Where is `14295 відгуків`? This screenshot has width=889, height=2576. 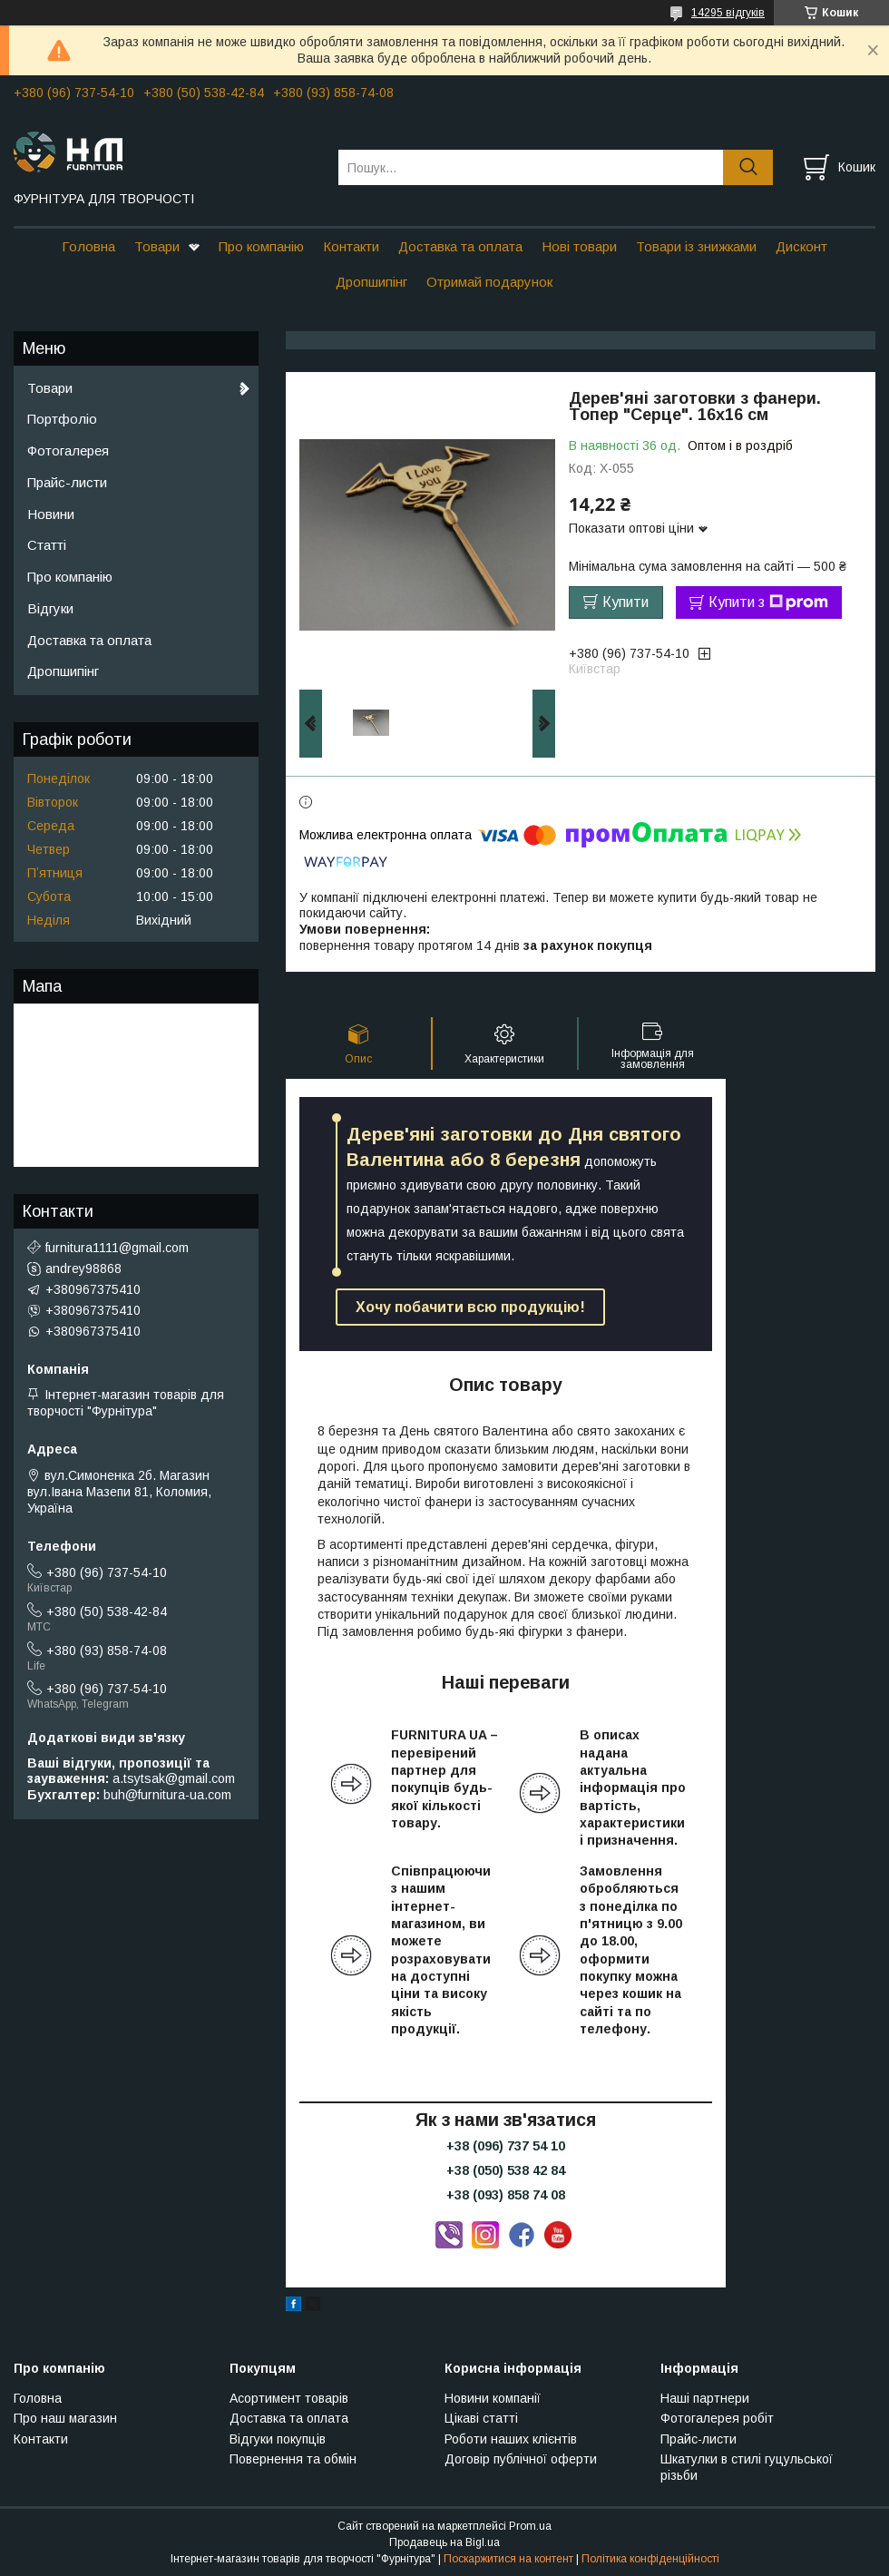 14295 відгуків is located at coordinates (728, 12).